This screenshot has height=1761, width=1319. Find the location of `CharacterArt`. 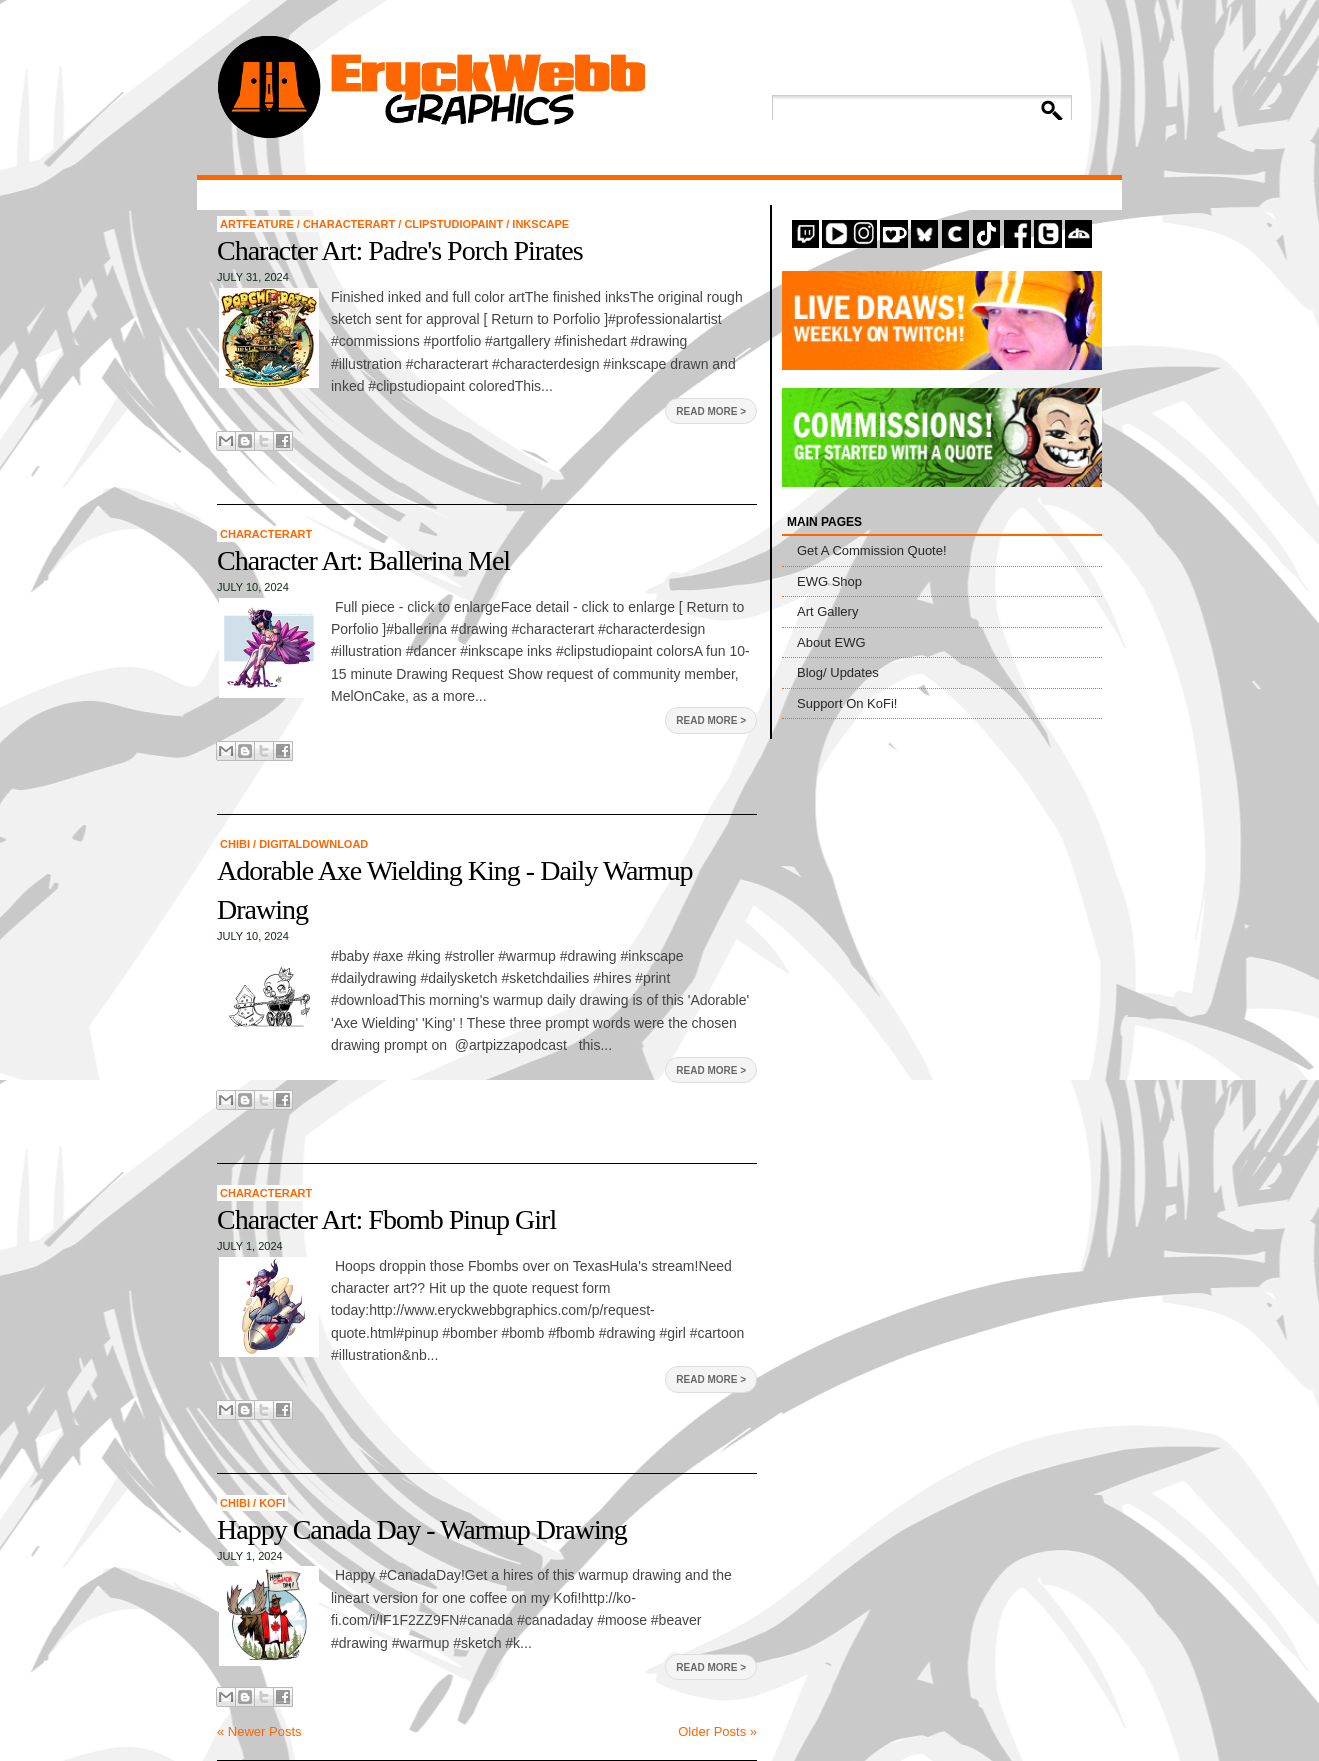

CharacterArt is located at coordinates (350, 224).